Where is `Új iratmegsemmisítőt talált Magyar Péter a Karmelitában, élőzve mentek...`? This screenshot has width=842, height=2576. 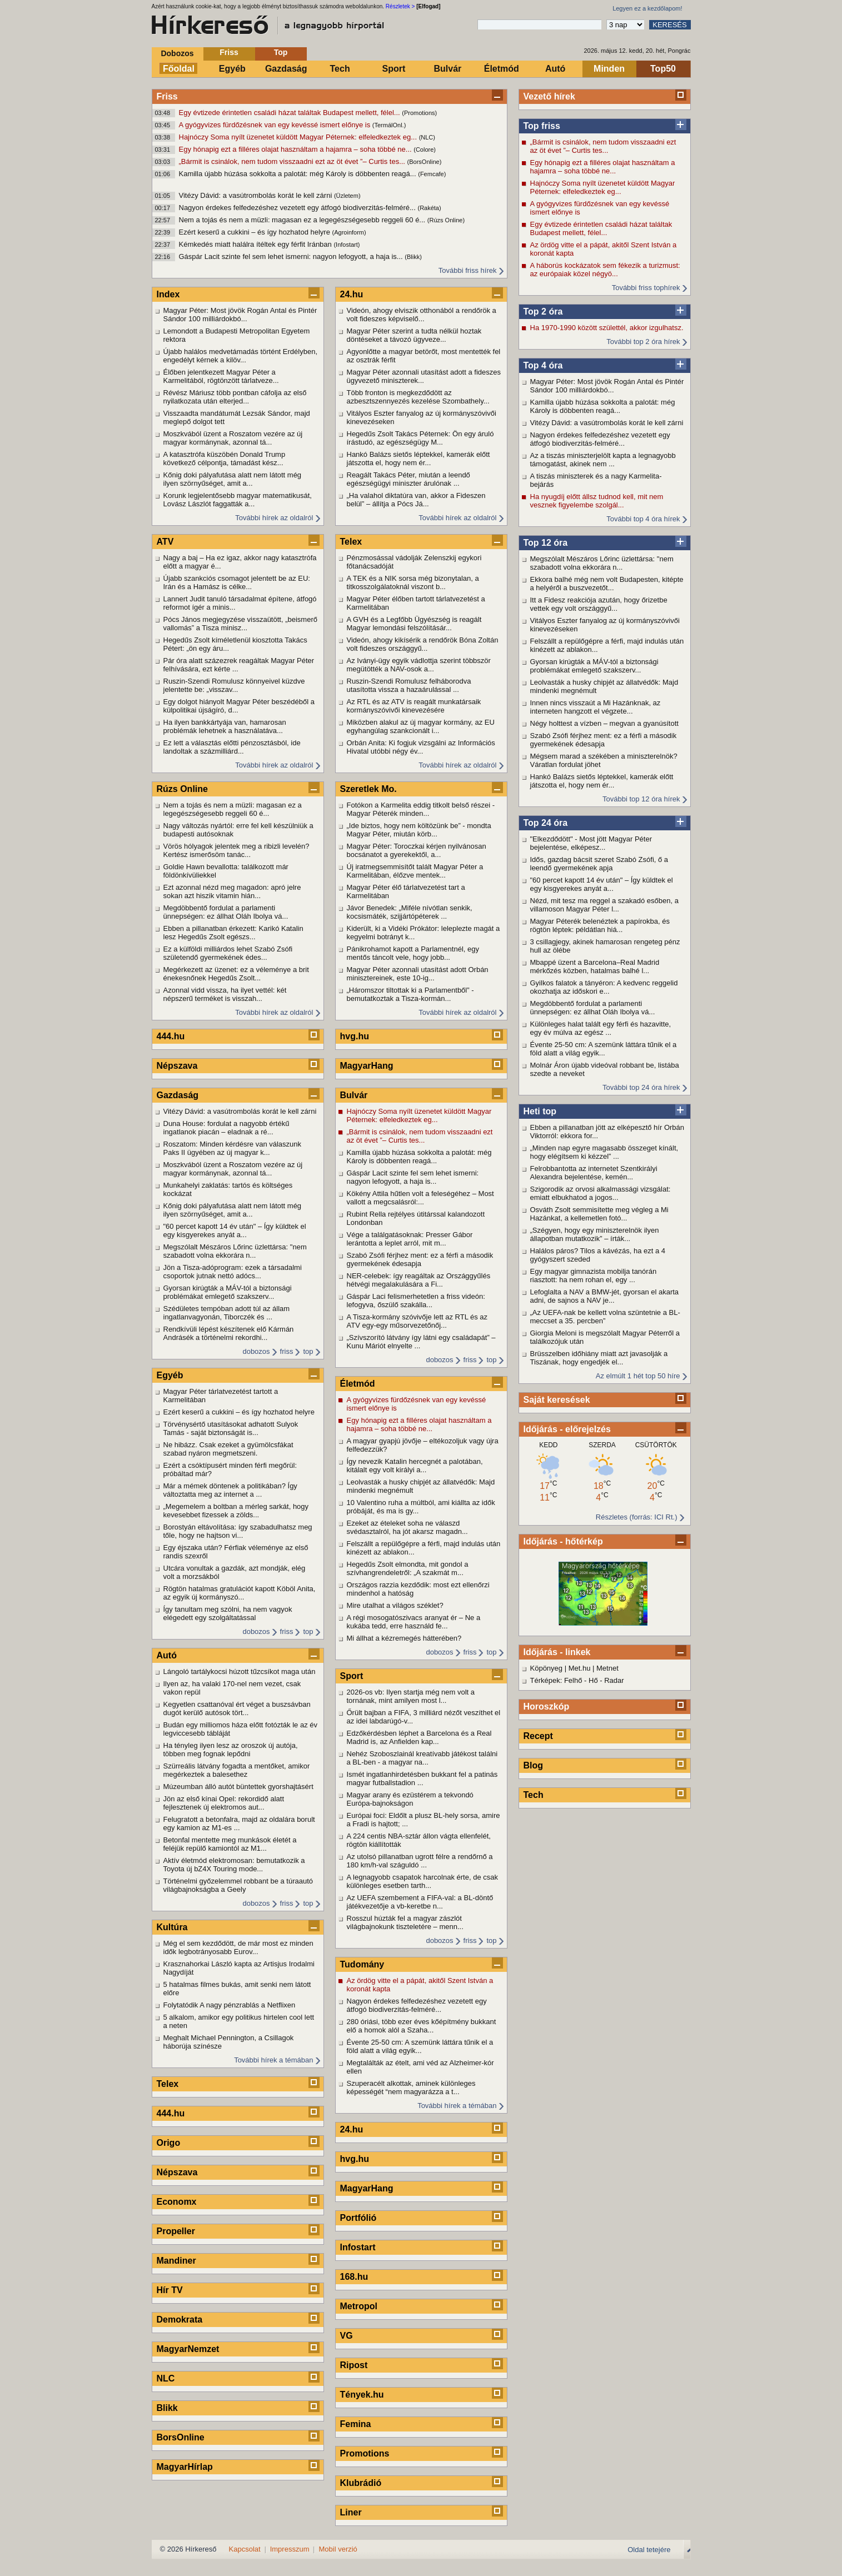
Új iratmegsemmisítőt talált Magyar Péter a Karmelitában, élőzve mentek... is located at coordinates (415, 871).